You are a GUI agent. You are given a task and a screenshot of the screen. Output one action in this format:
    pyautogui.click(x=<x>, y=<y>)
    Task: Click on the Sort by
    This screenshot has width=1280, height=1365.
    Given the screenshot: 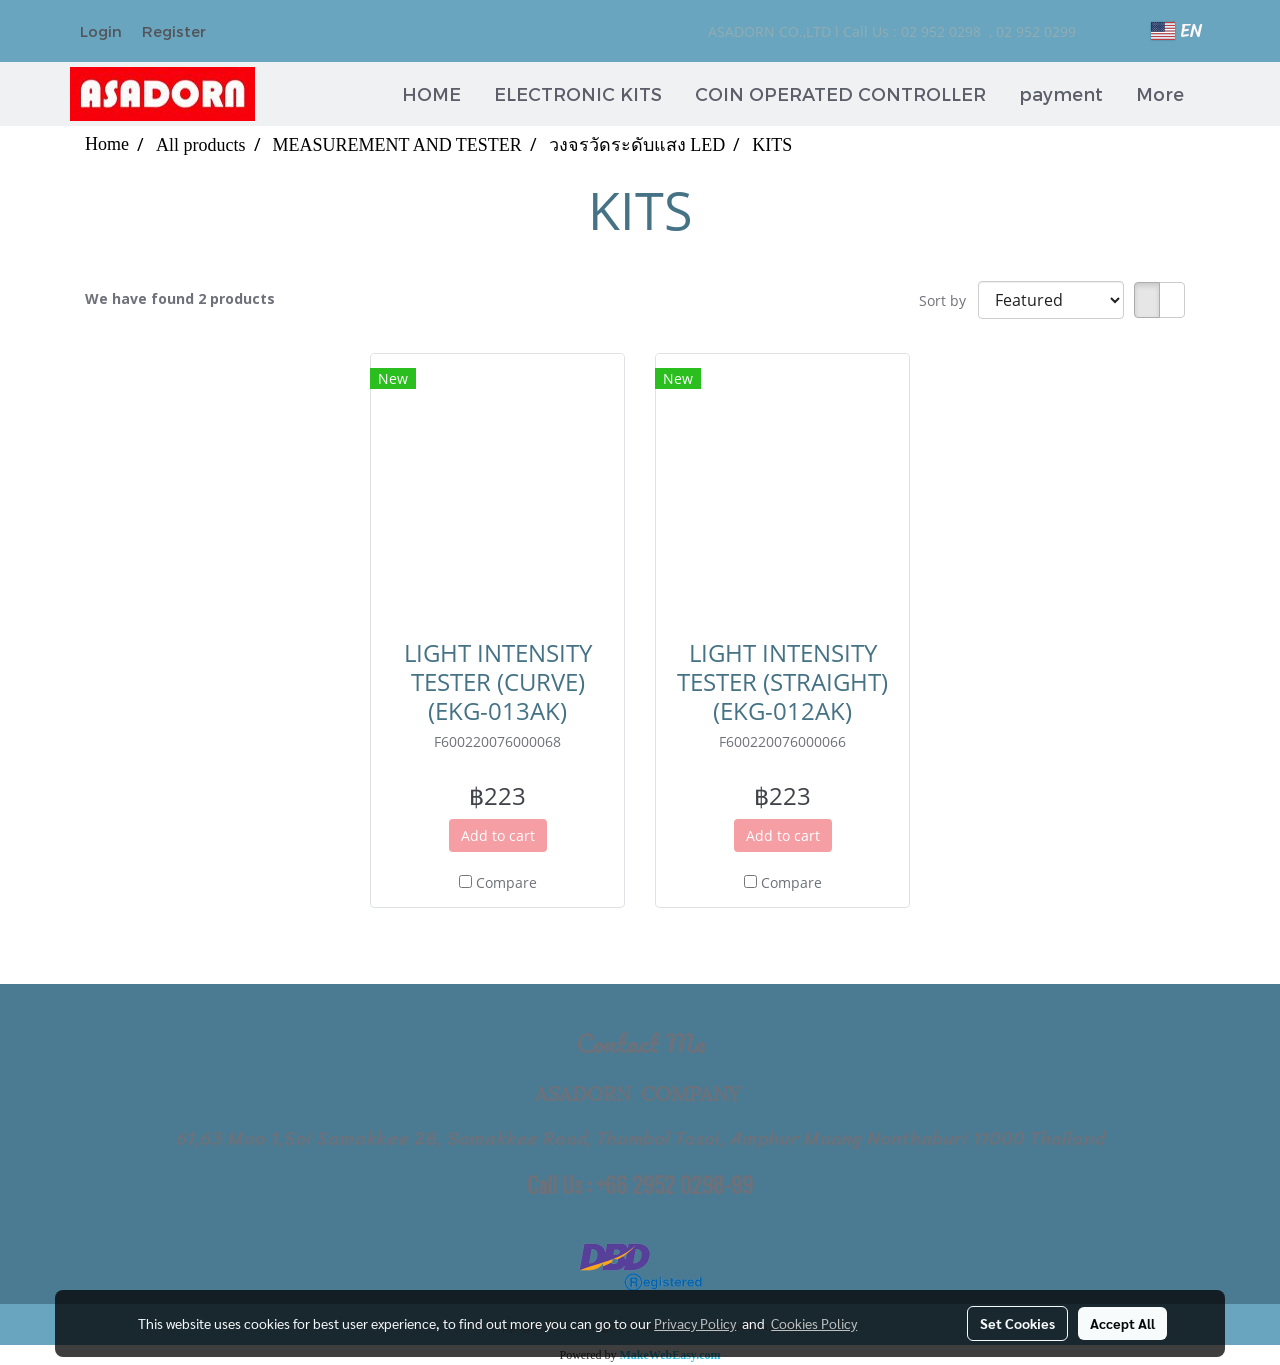 What is the action you would take?
    pyautogui.click(x=948, y=300)
    